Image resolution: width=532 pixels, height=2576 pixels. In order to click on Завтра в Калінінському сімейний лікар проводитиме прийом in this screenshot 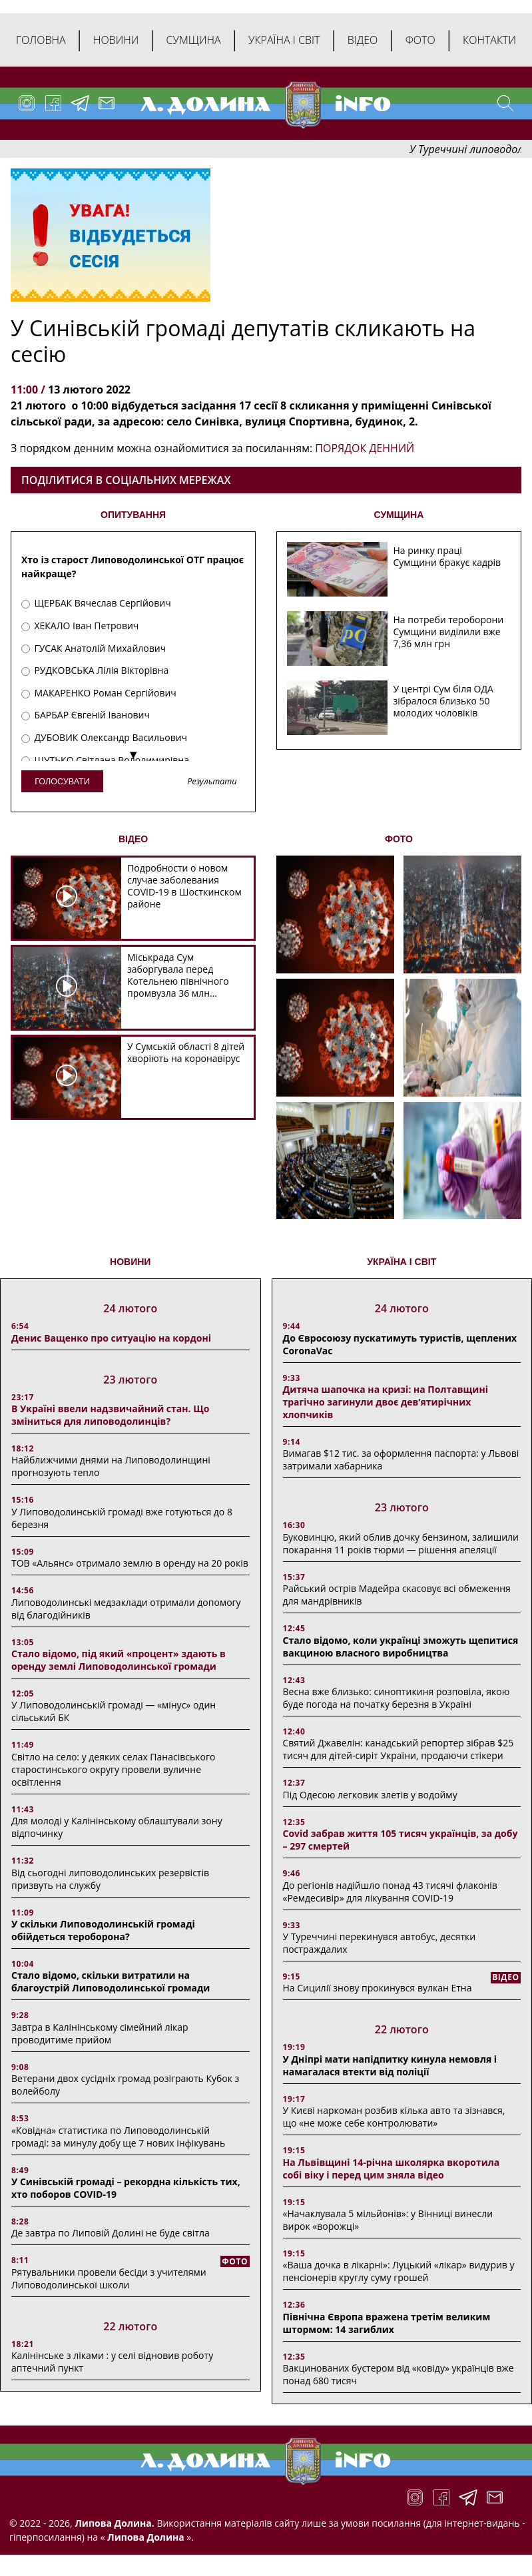, I will do `click(99, 2033)`.